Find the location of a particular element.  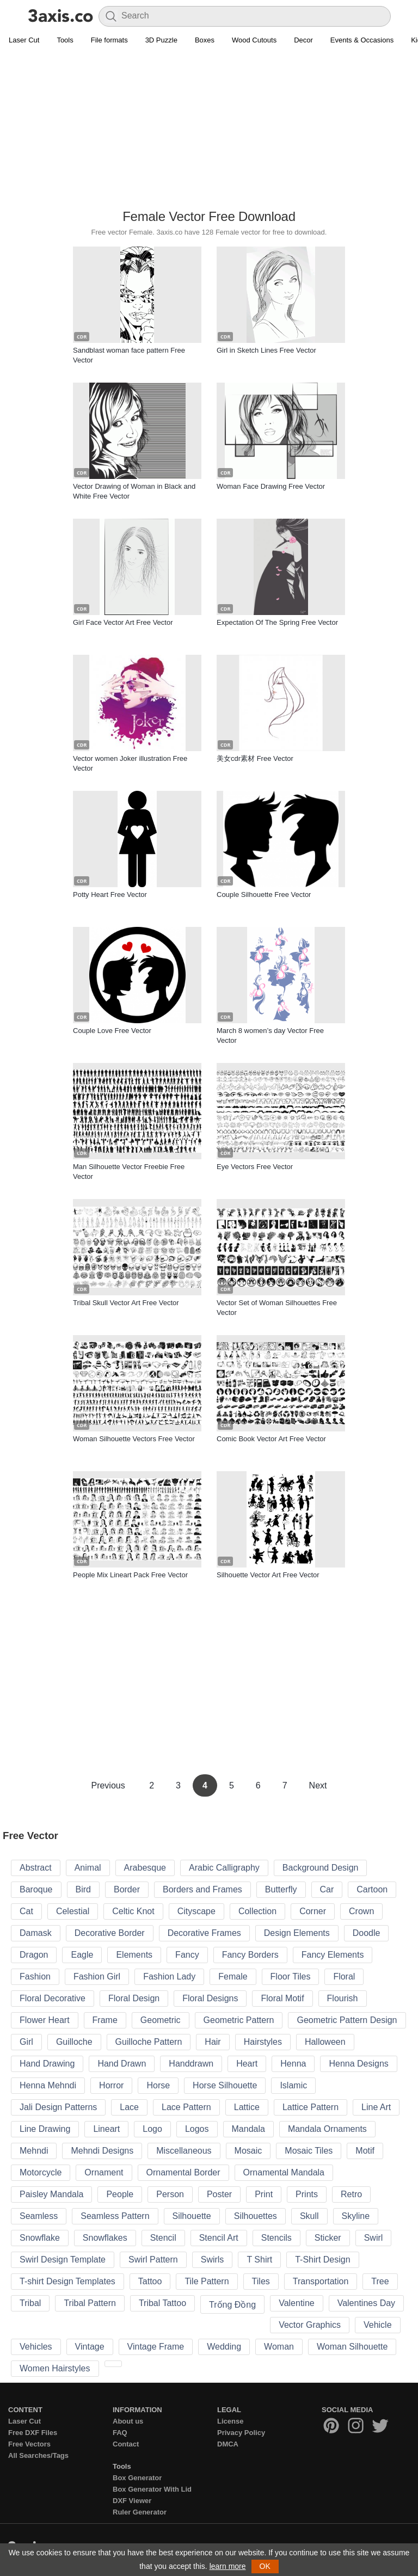

Retro is located at coordinates (351, 2194).